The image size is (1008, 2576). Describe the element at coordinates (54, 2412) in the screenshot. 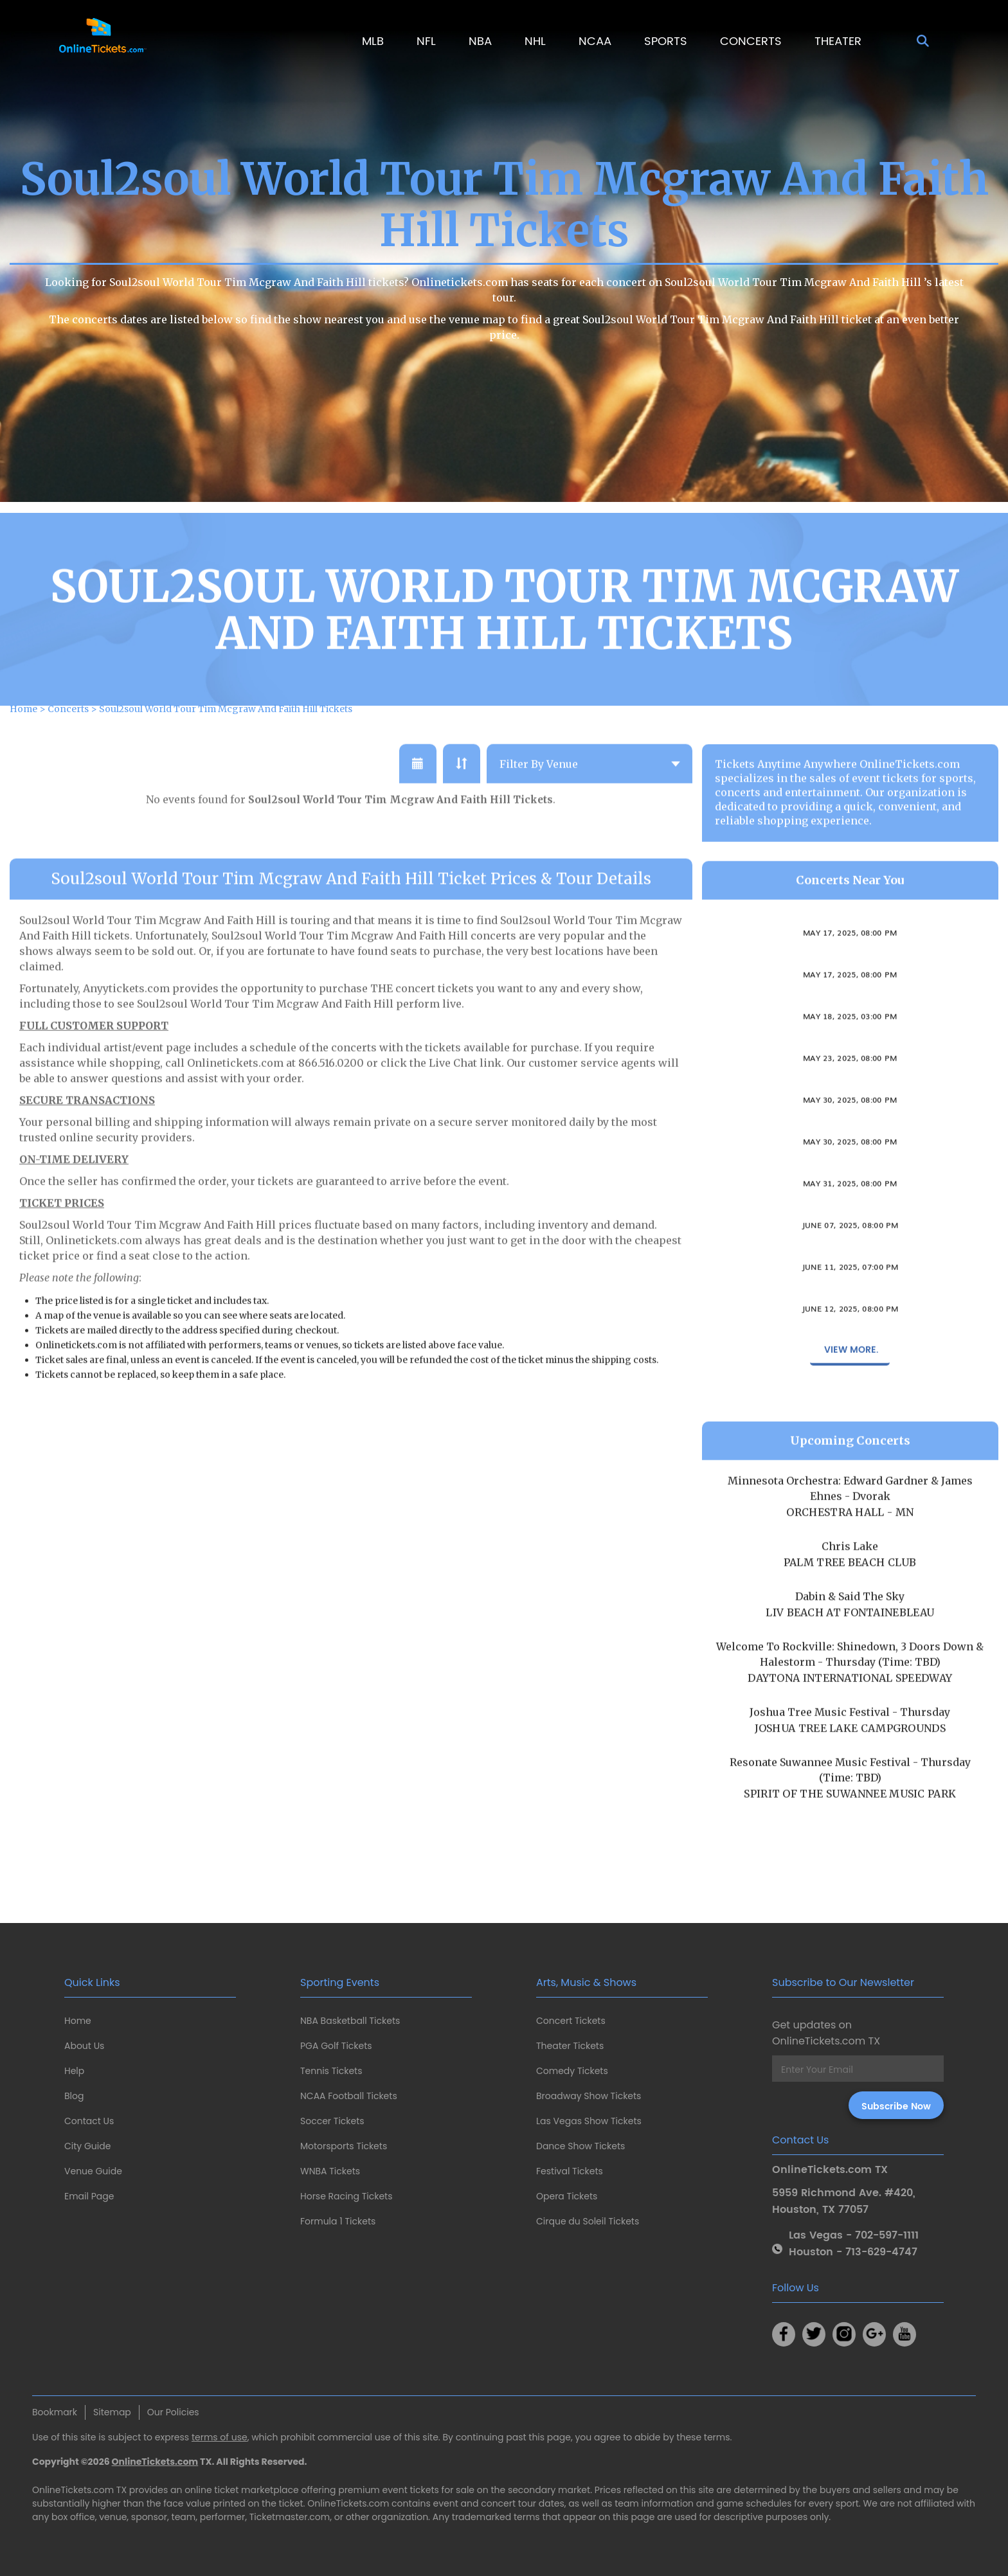

I see `Bookmark` at that location.